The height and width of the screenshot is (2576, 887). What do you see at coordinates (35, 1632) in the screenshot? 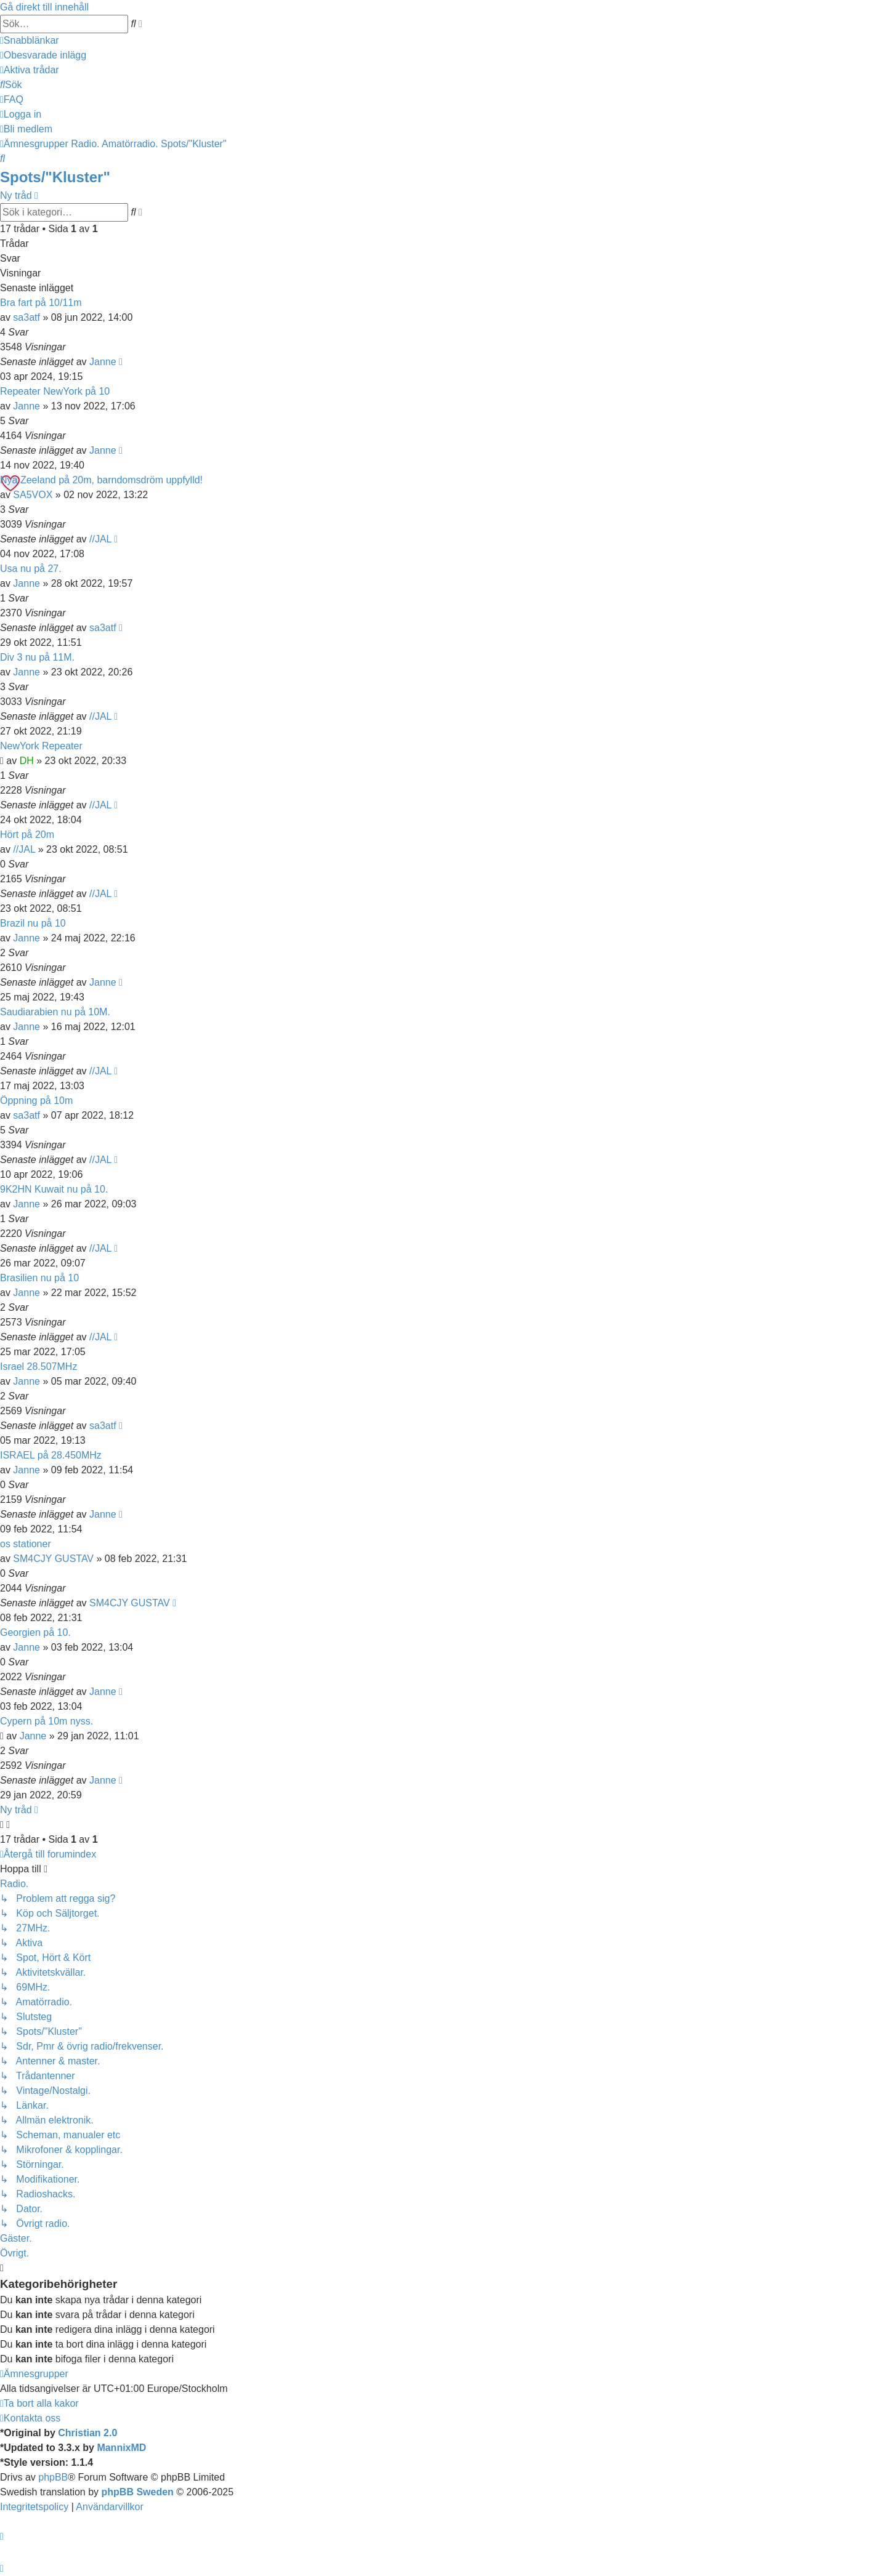
I see `Georgien på 10.` at bounding box center [35, 1632].